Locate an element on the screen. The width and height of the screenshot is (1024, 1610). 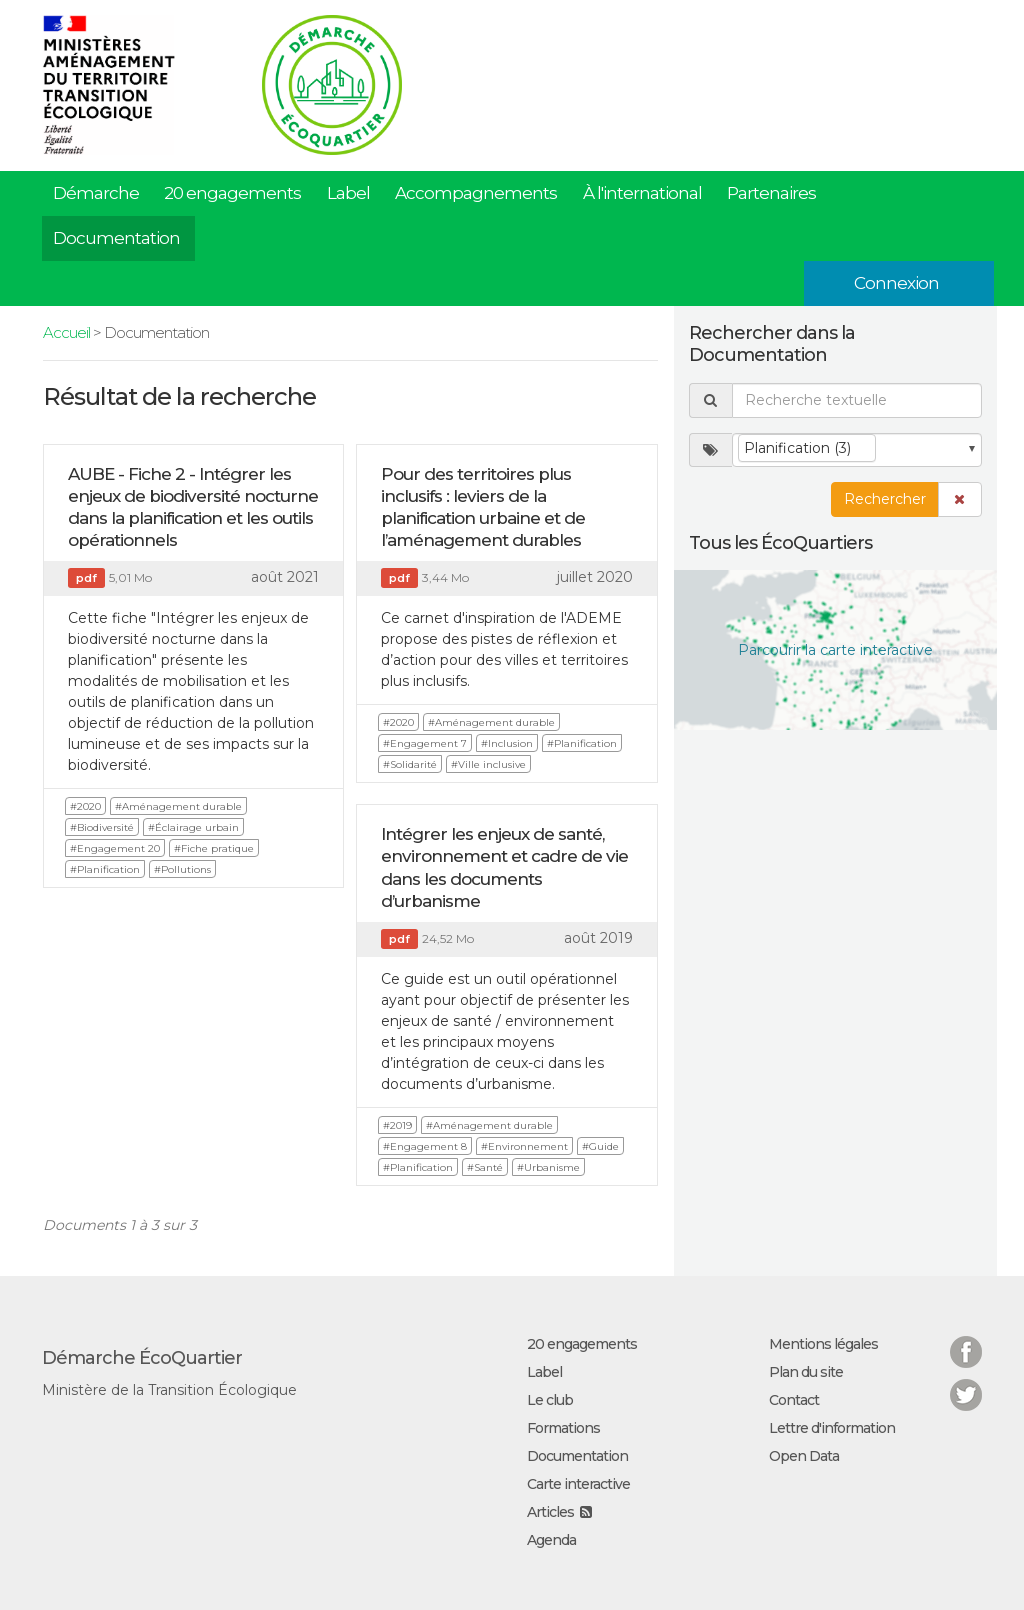
Documentation is located at coordinates (116, 238).